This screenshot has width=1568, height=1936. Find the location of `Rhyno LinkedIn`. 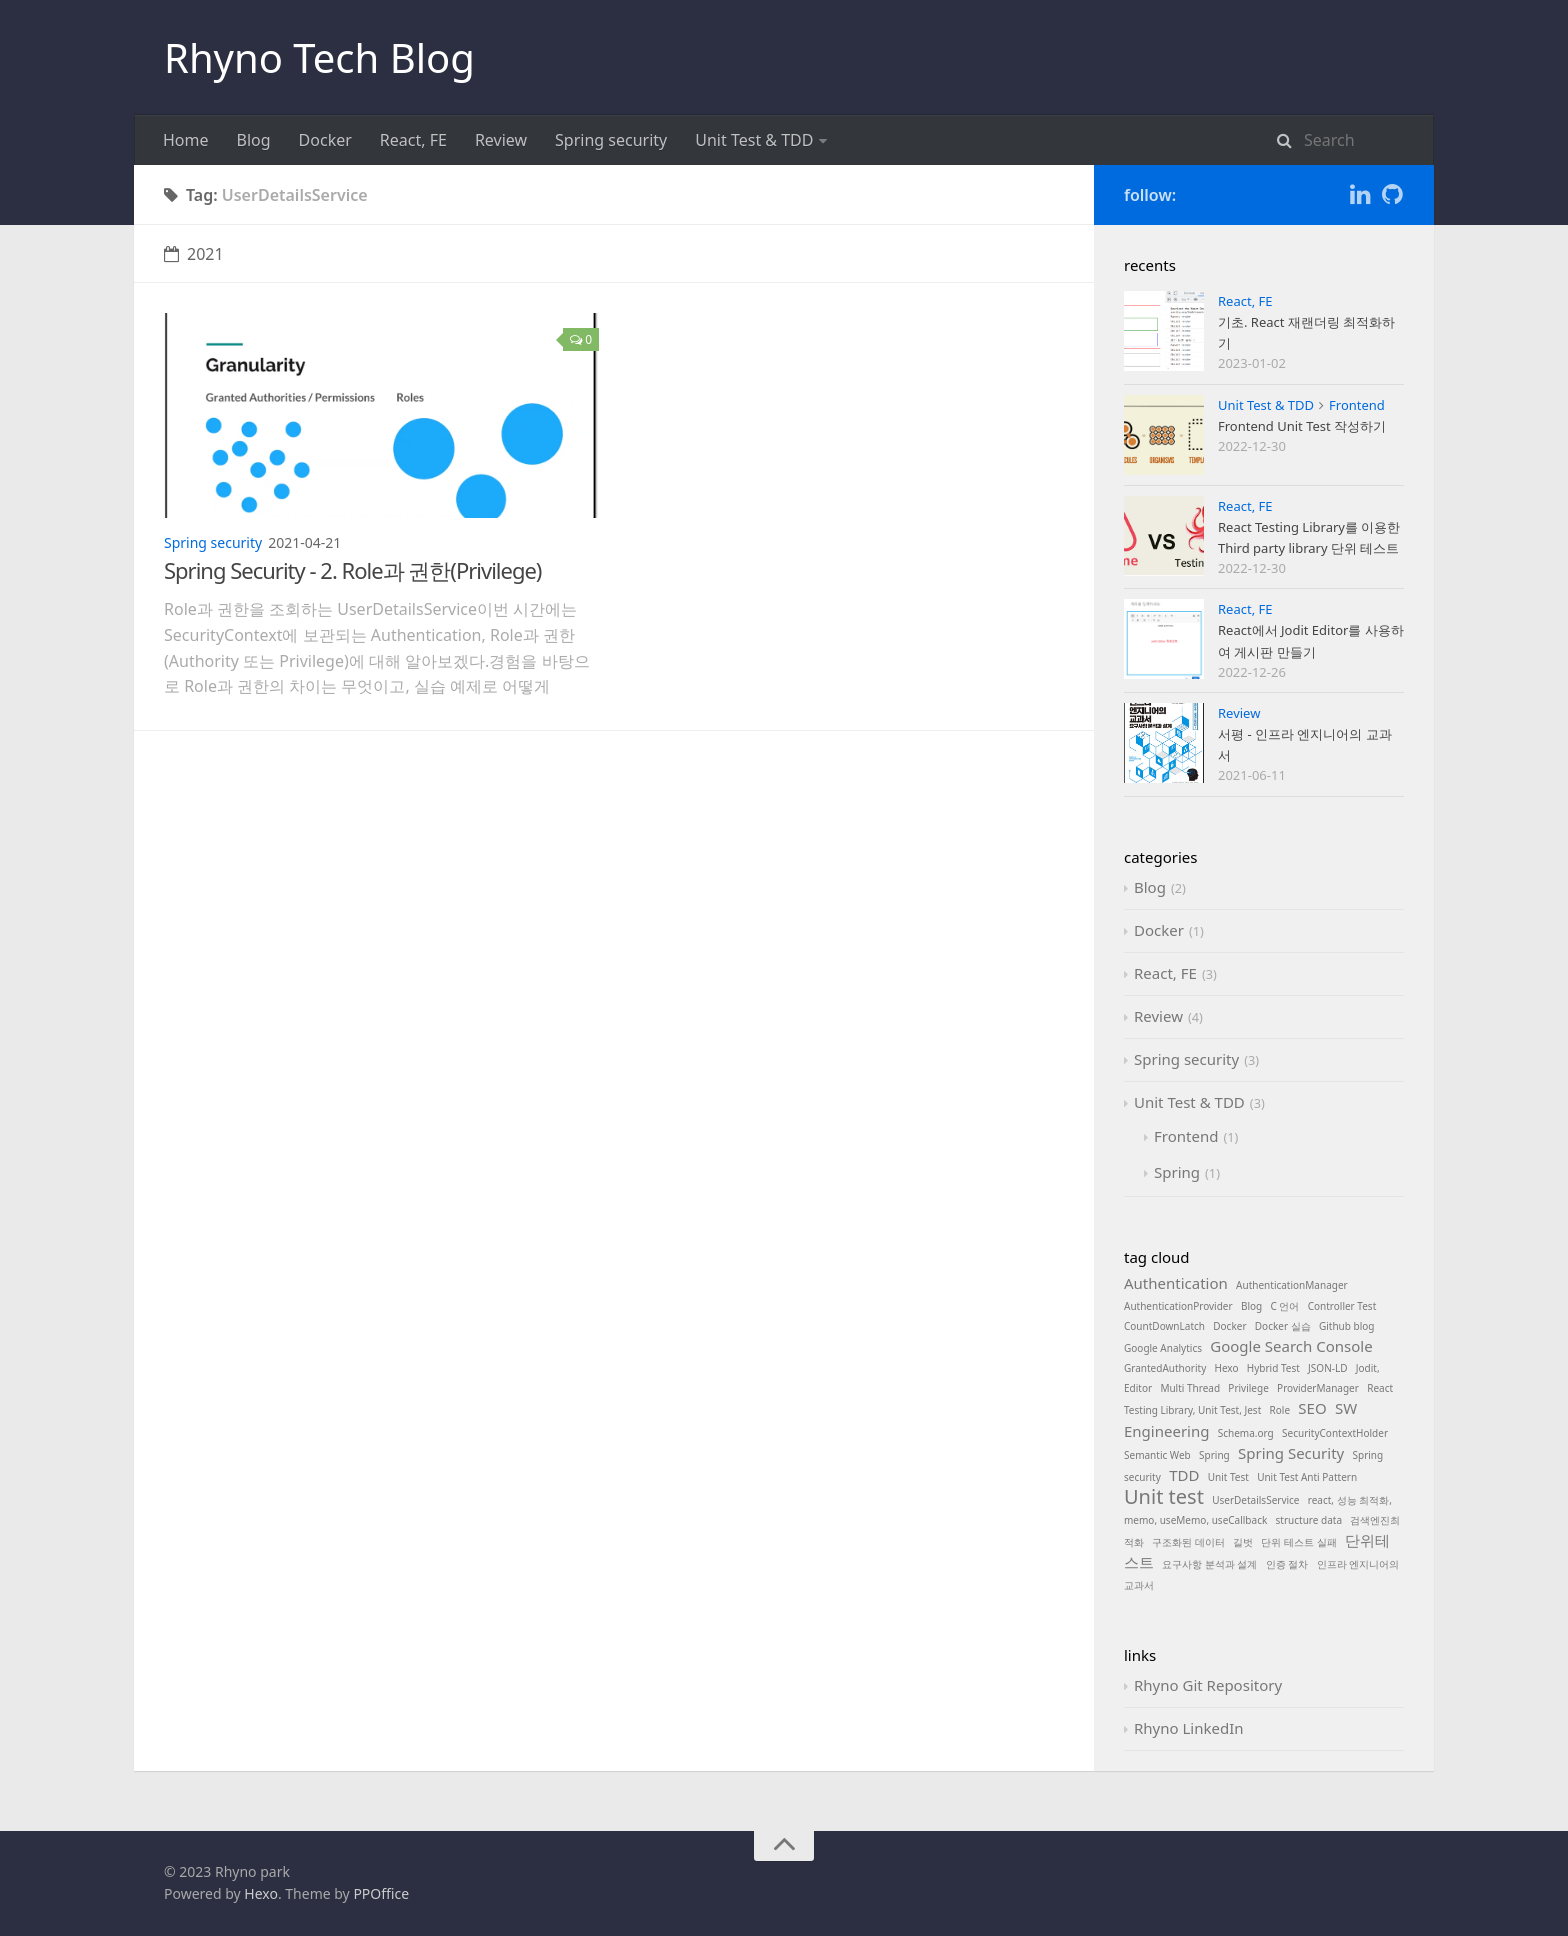

Rhyno LinkedIn is located at coordinates (1189, 1728).